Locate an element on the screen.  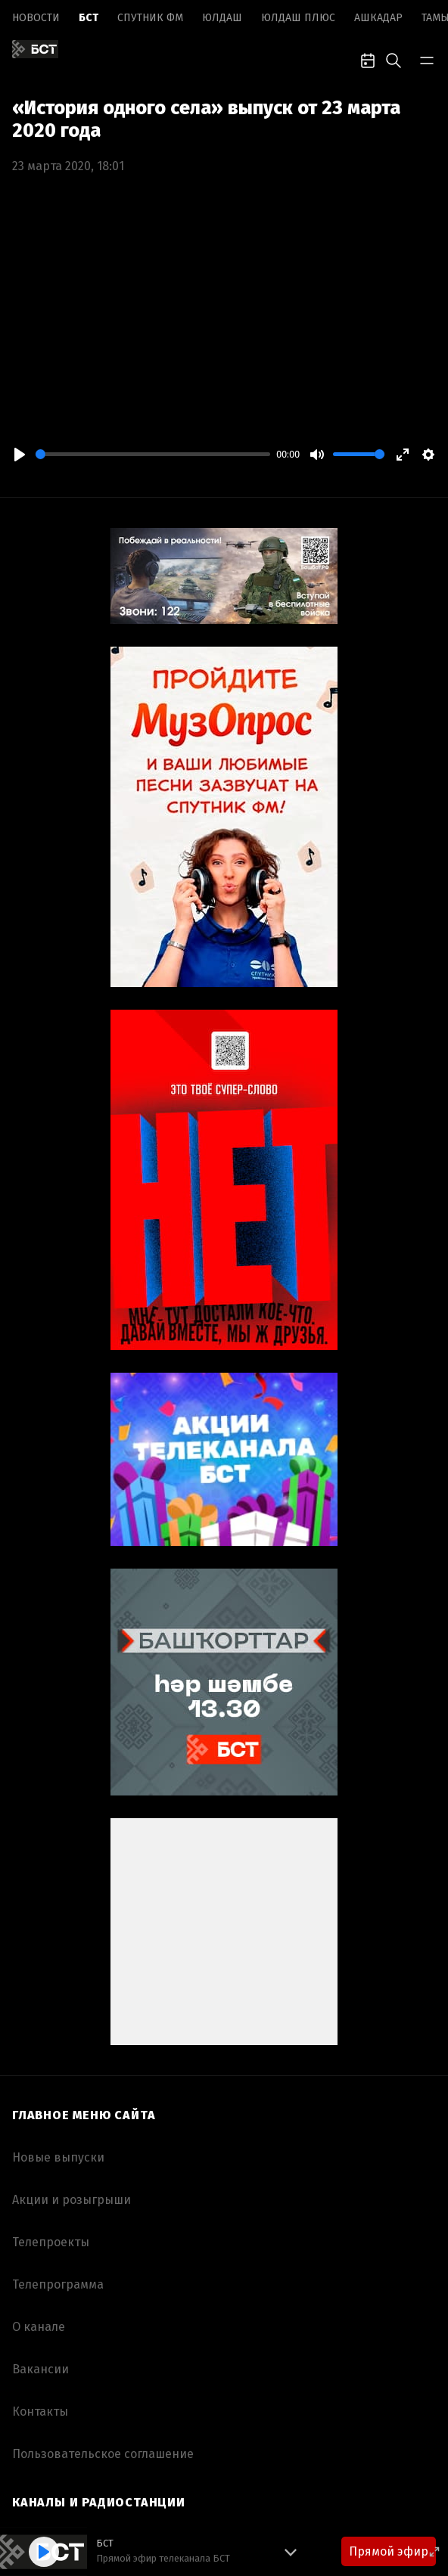
Контакты is located at coordinates (40, 2411).